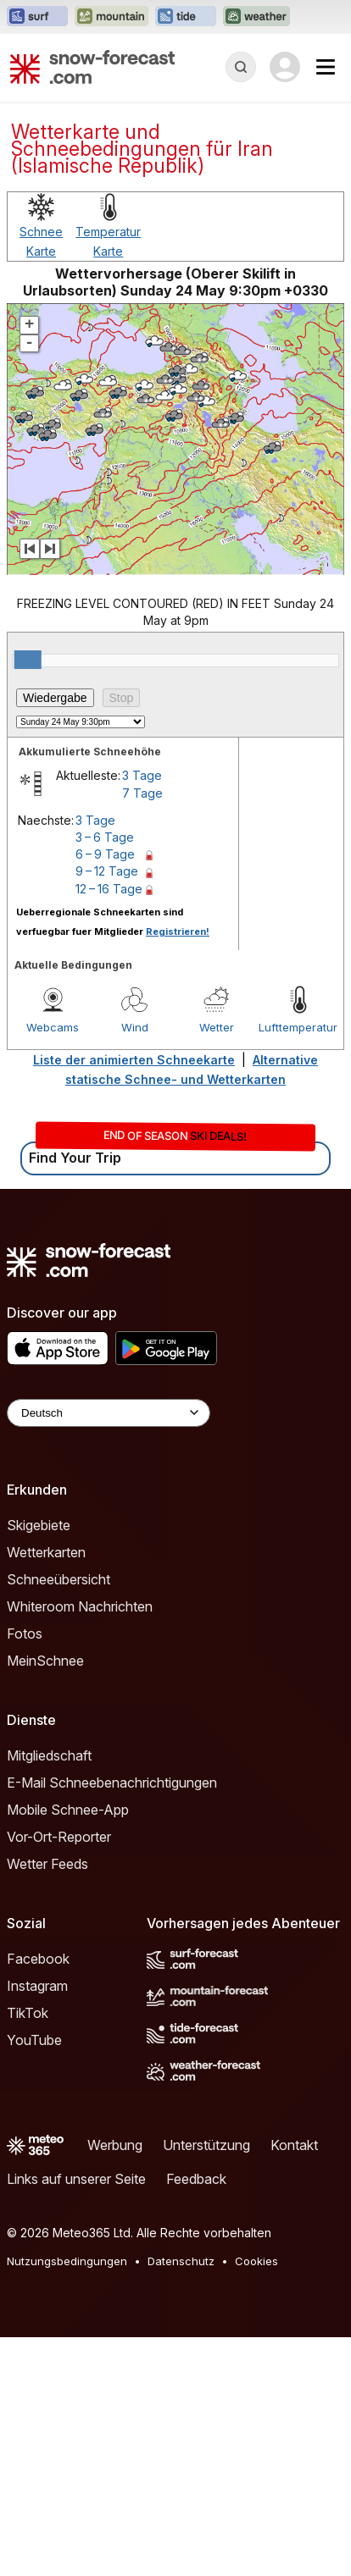 The height and width of the screenshot is (2576, 351). What do you see at coordinates (67, 2261) in the screenshot?
I see `Nutzungsbedingungen` at bounding box center [67, 2261].